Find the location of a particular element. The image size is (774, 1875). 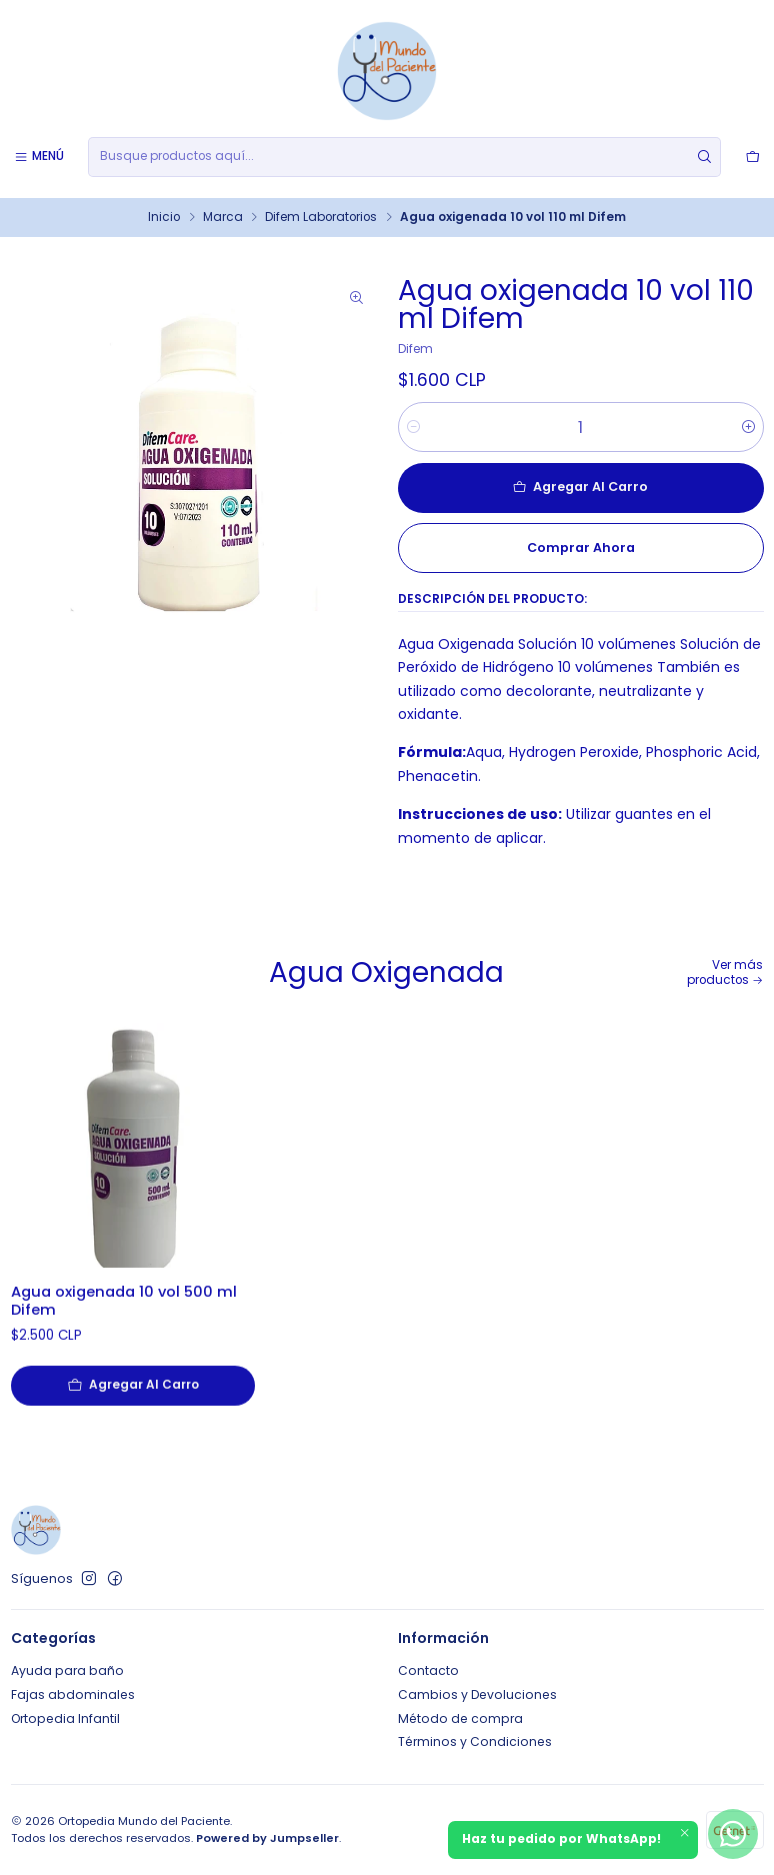

[Reducir cantidad] is located at coordinates (413, 427).